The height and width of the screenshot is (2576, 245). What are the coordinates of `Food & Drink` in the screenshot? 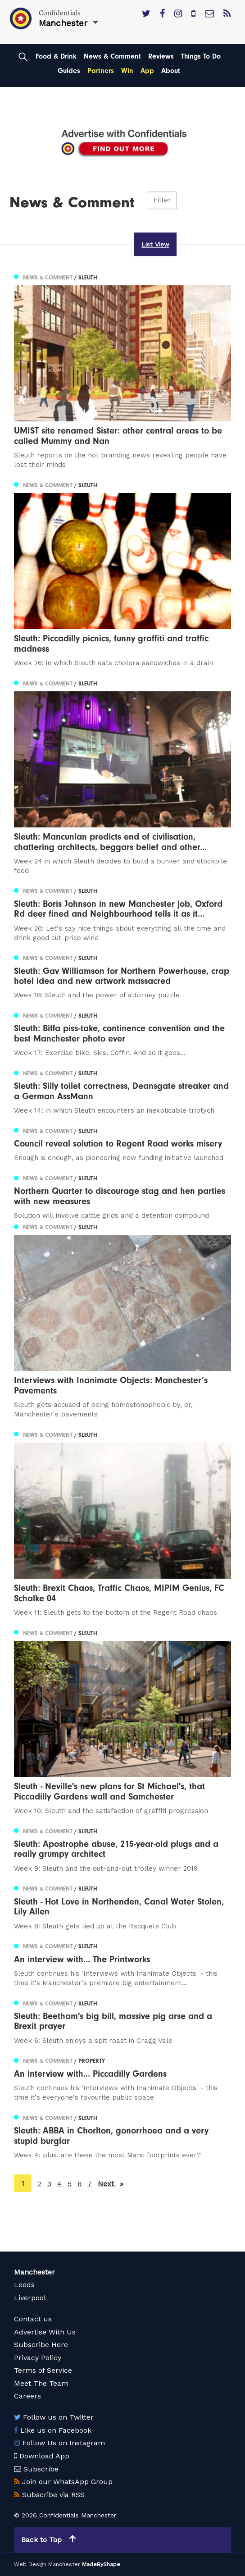 It's located at (56, 56).